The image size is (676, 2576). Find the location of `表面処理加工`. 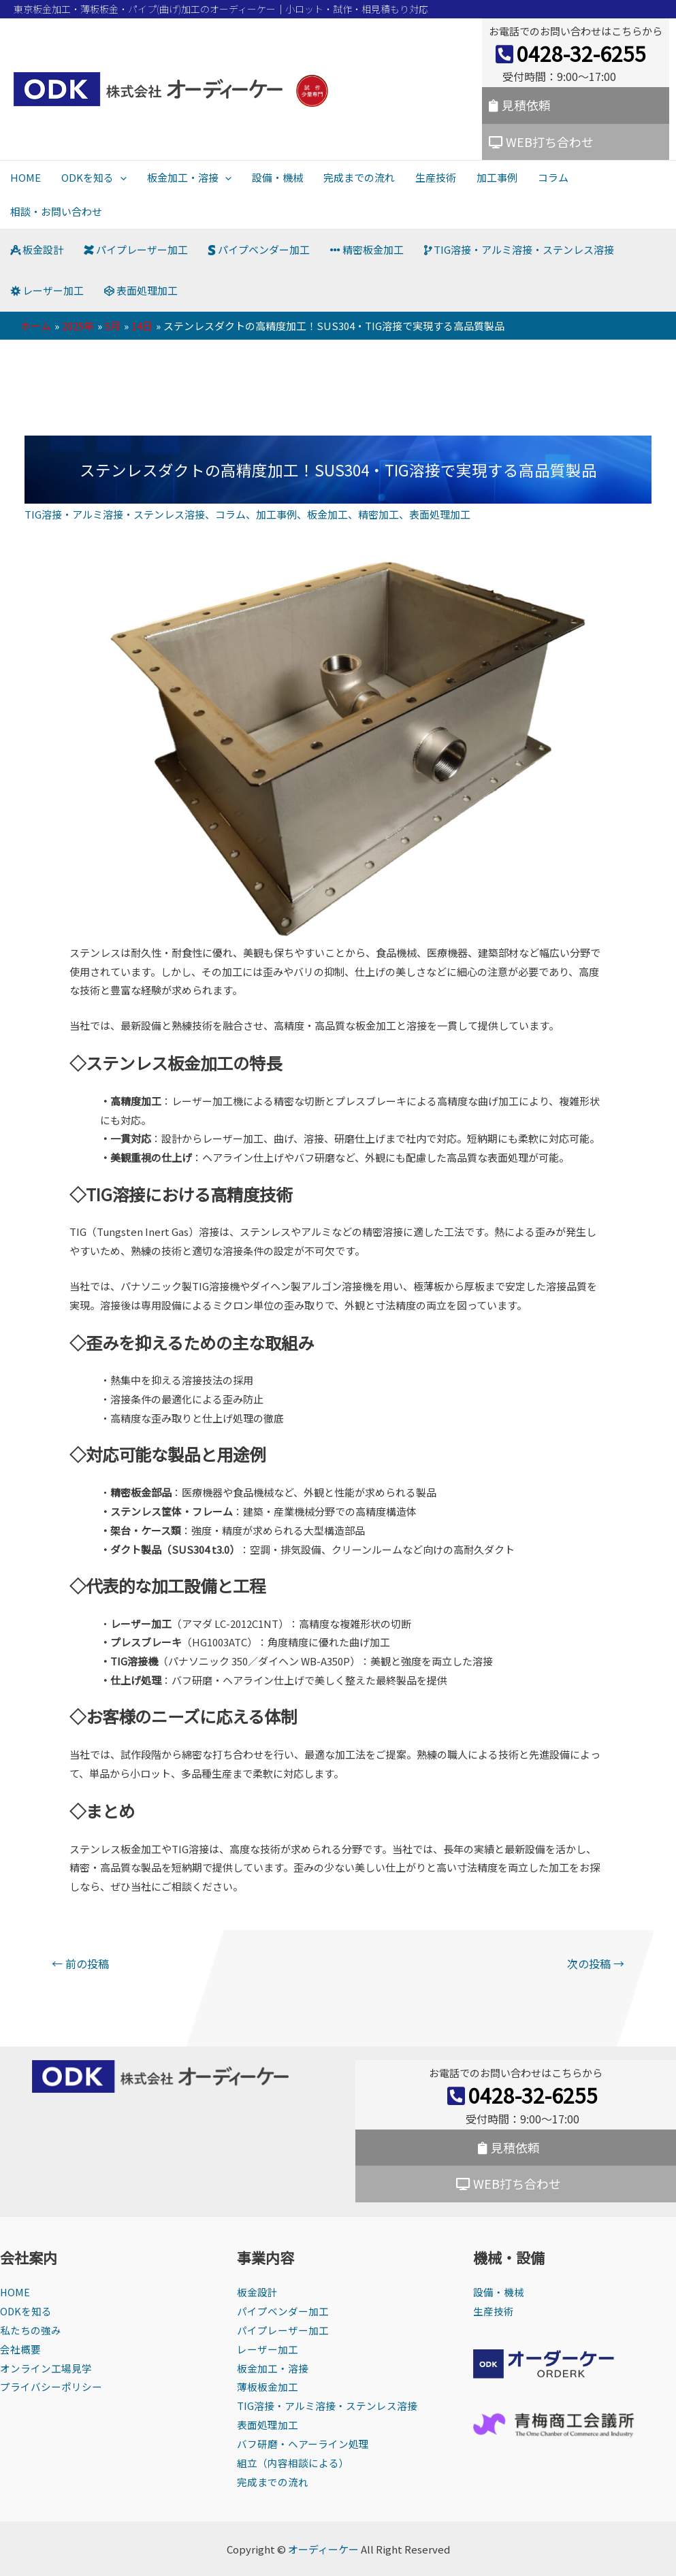

表面処理加工 is located at coordinates (141, 290).